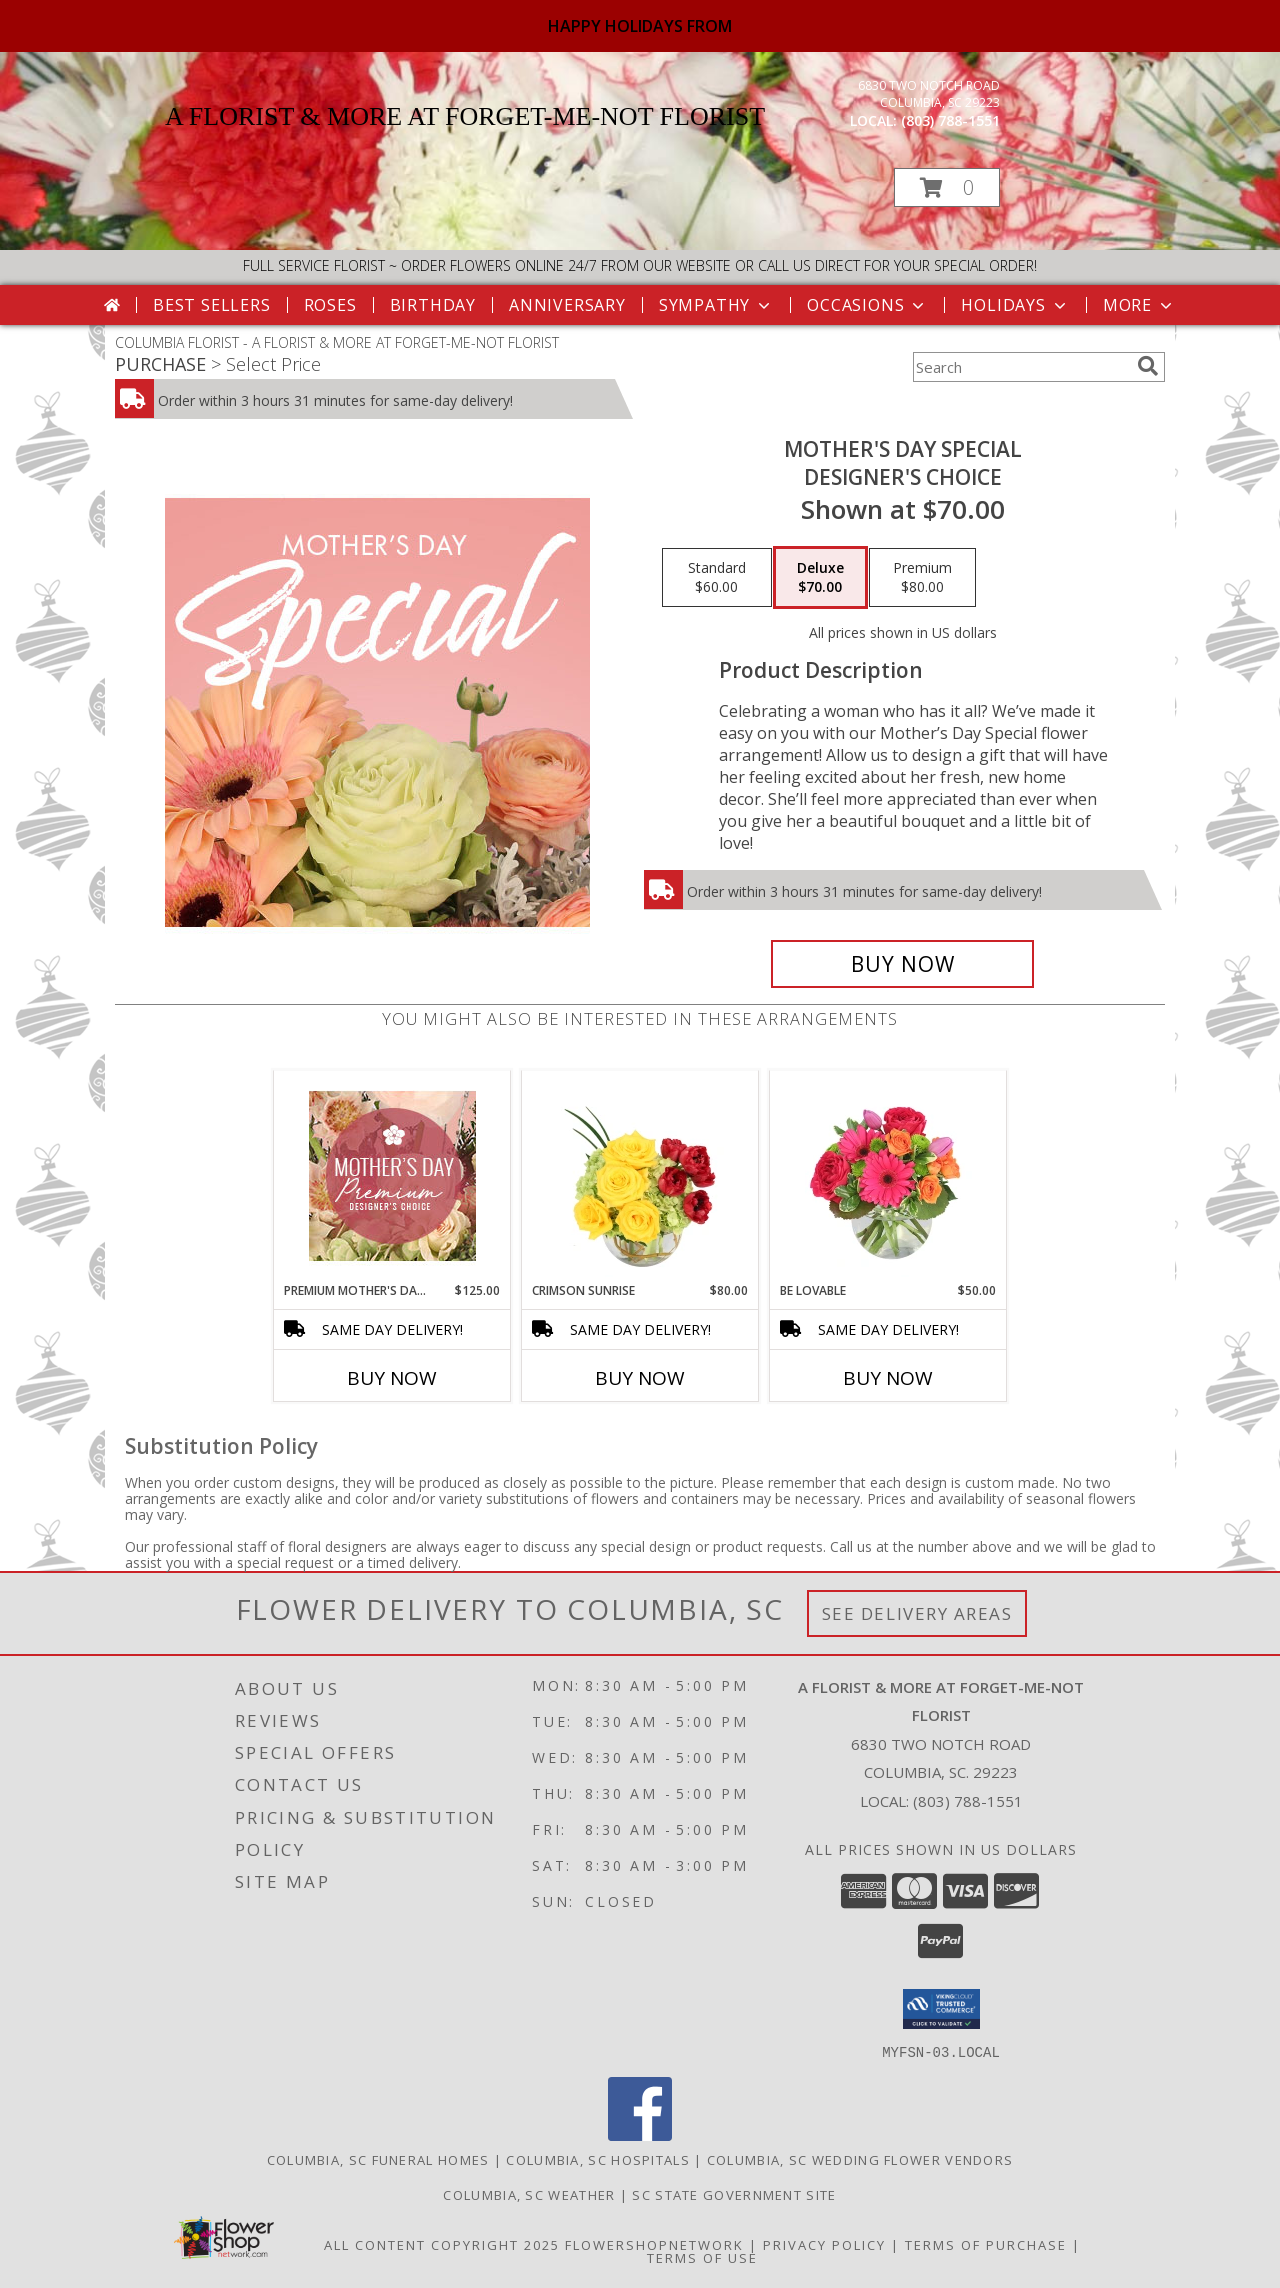  I want to click on Birthday, so click(433, 305).